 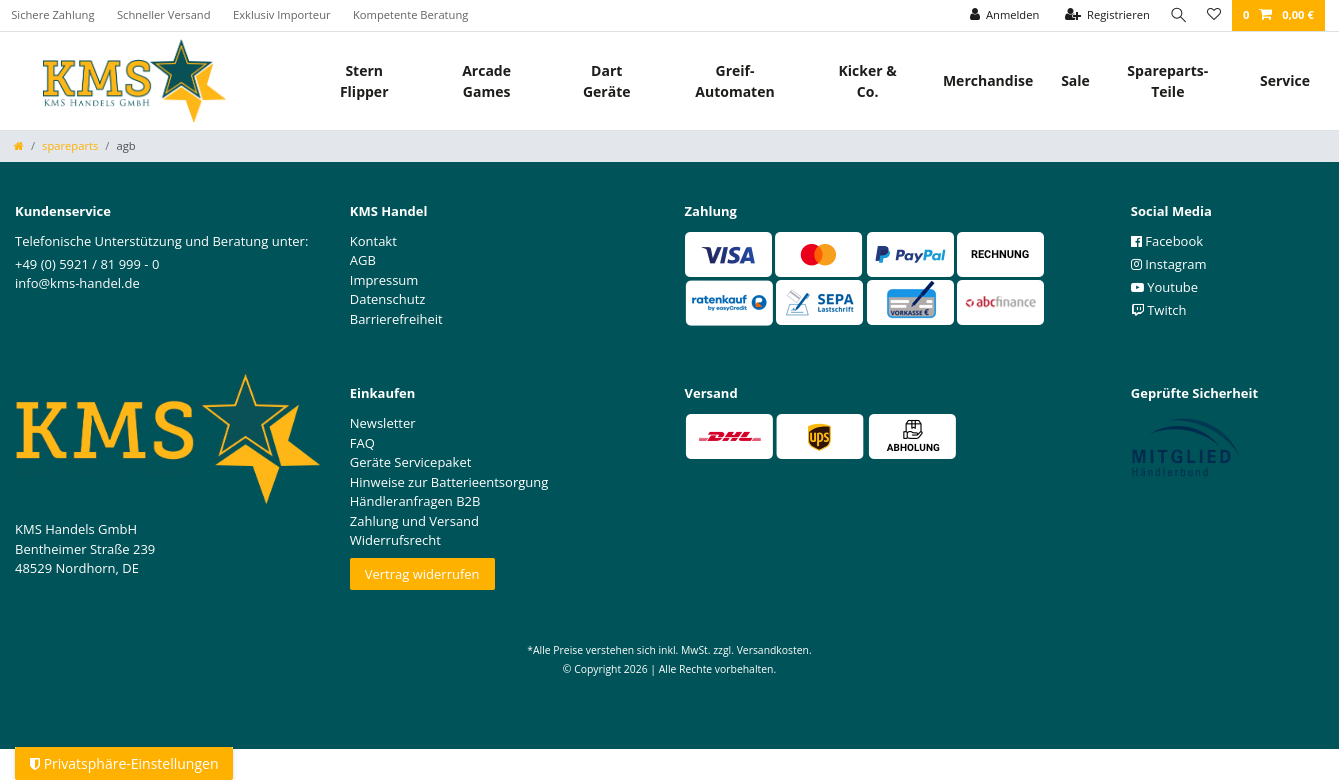 I want to click on Impressum, so click(x=384, y=280).